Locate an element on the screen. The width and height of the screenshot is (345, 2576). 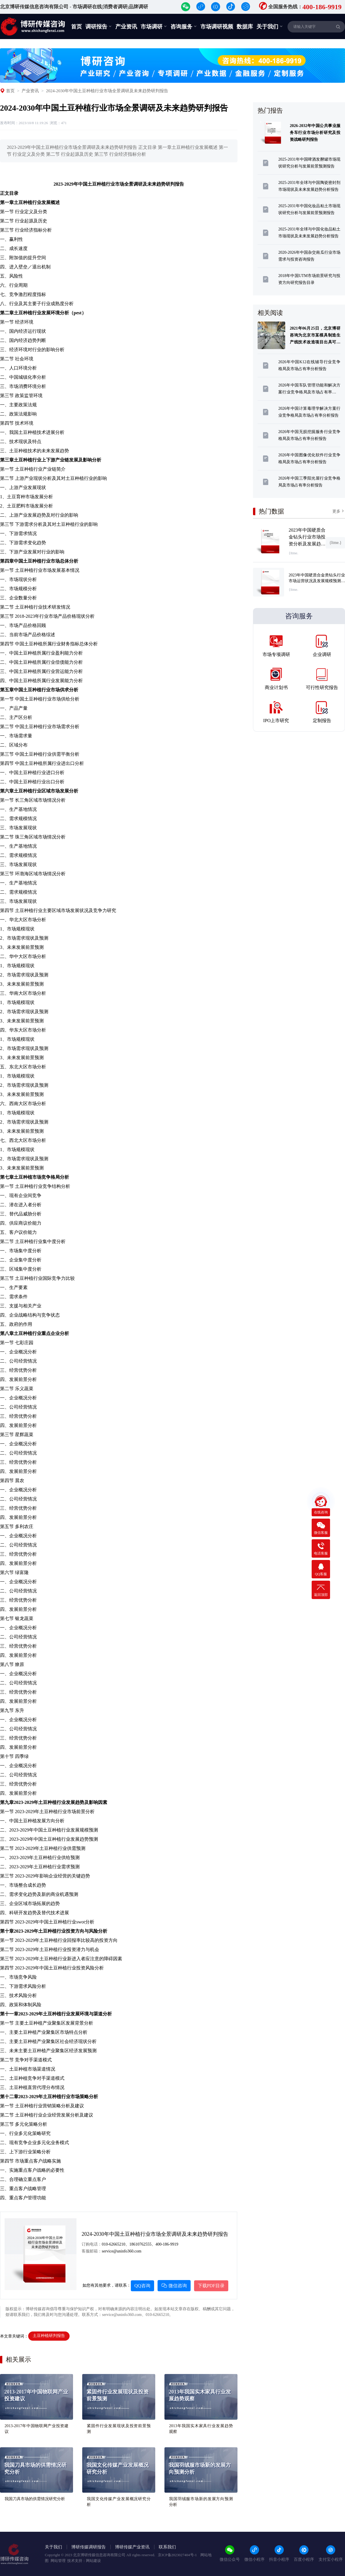
2023年中国硬质合金类钻头行业市场运营状况及发展规模预测报告 is located at coordinates (317, 581).